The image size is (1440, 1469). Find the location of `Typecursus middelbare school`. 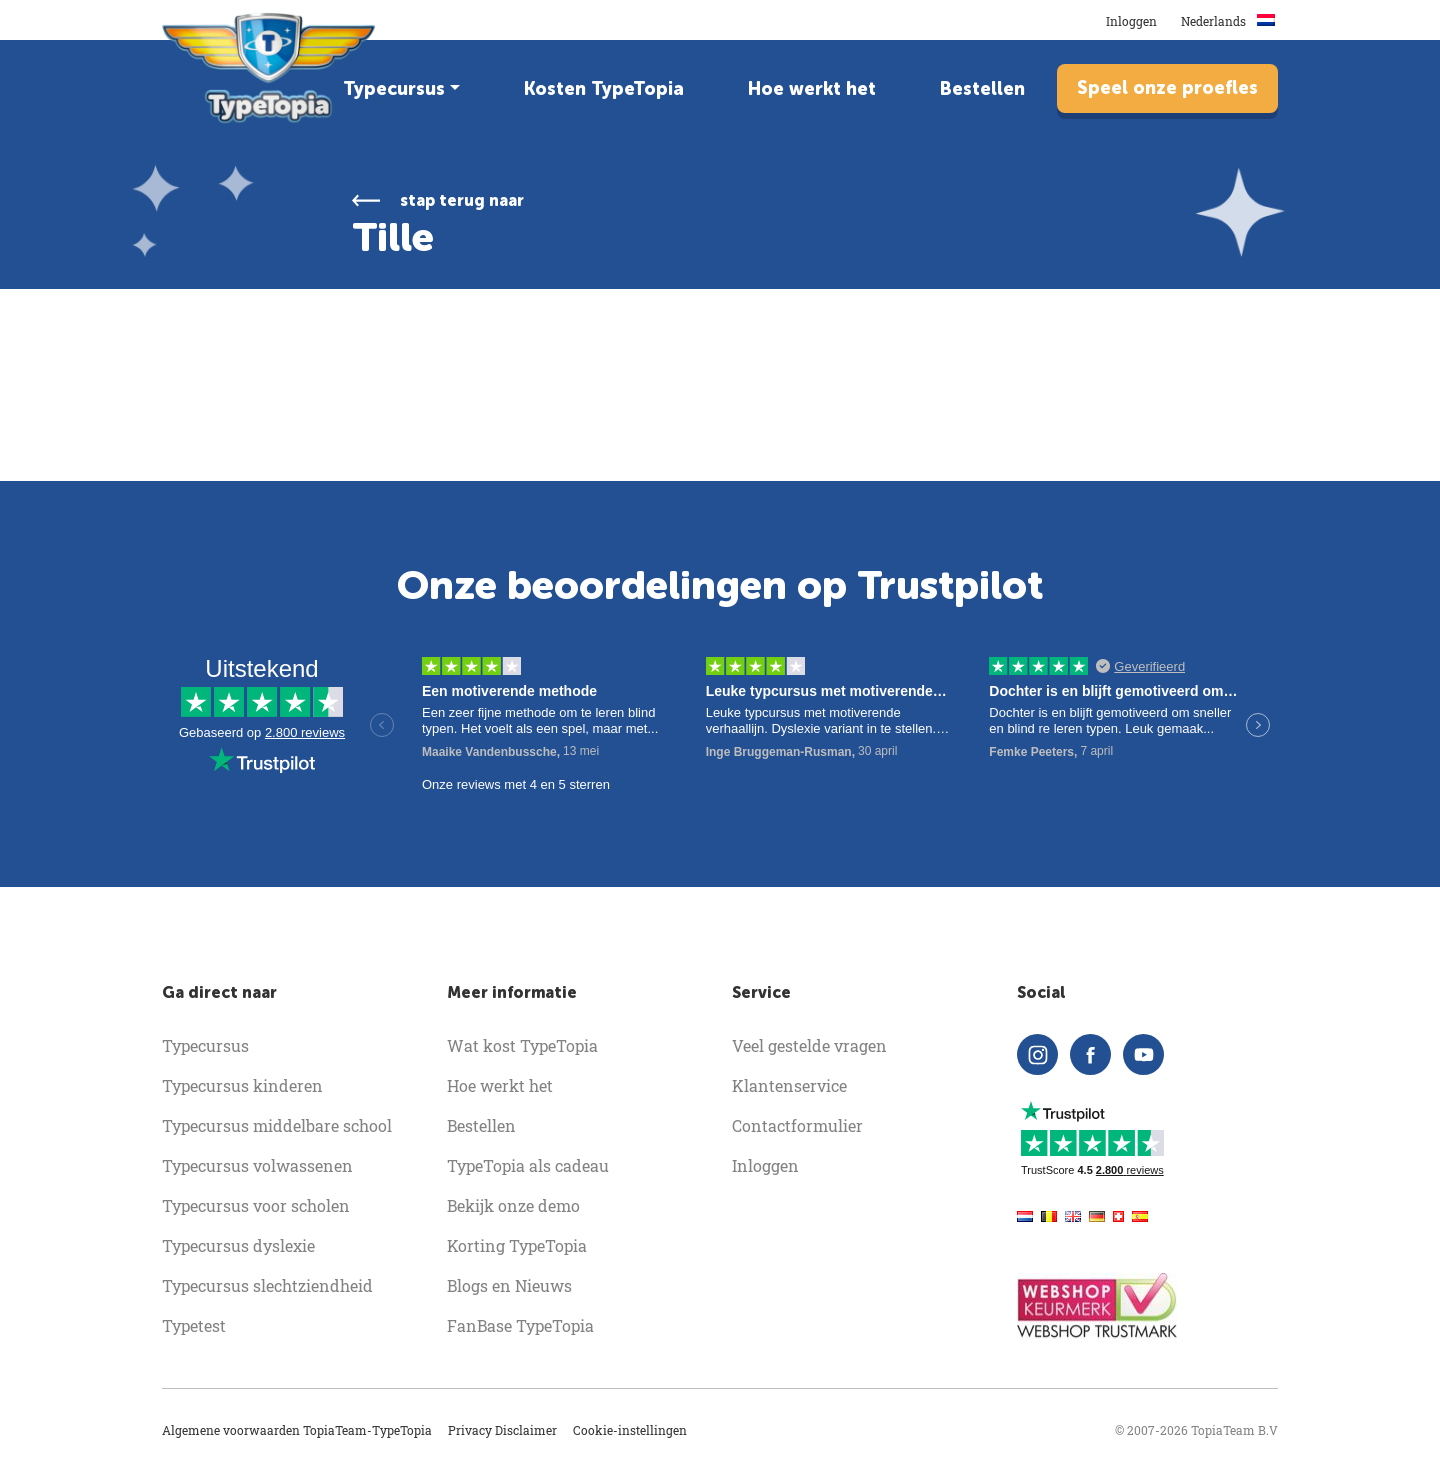

Typecursus middelbare school is located at coordinates (277, 1125).